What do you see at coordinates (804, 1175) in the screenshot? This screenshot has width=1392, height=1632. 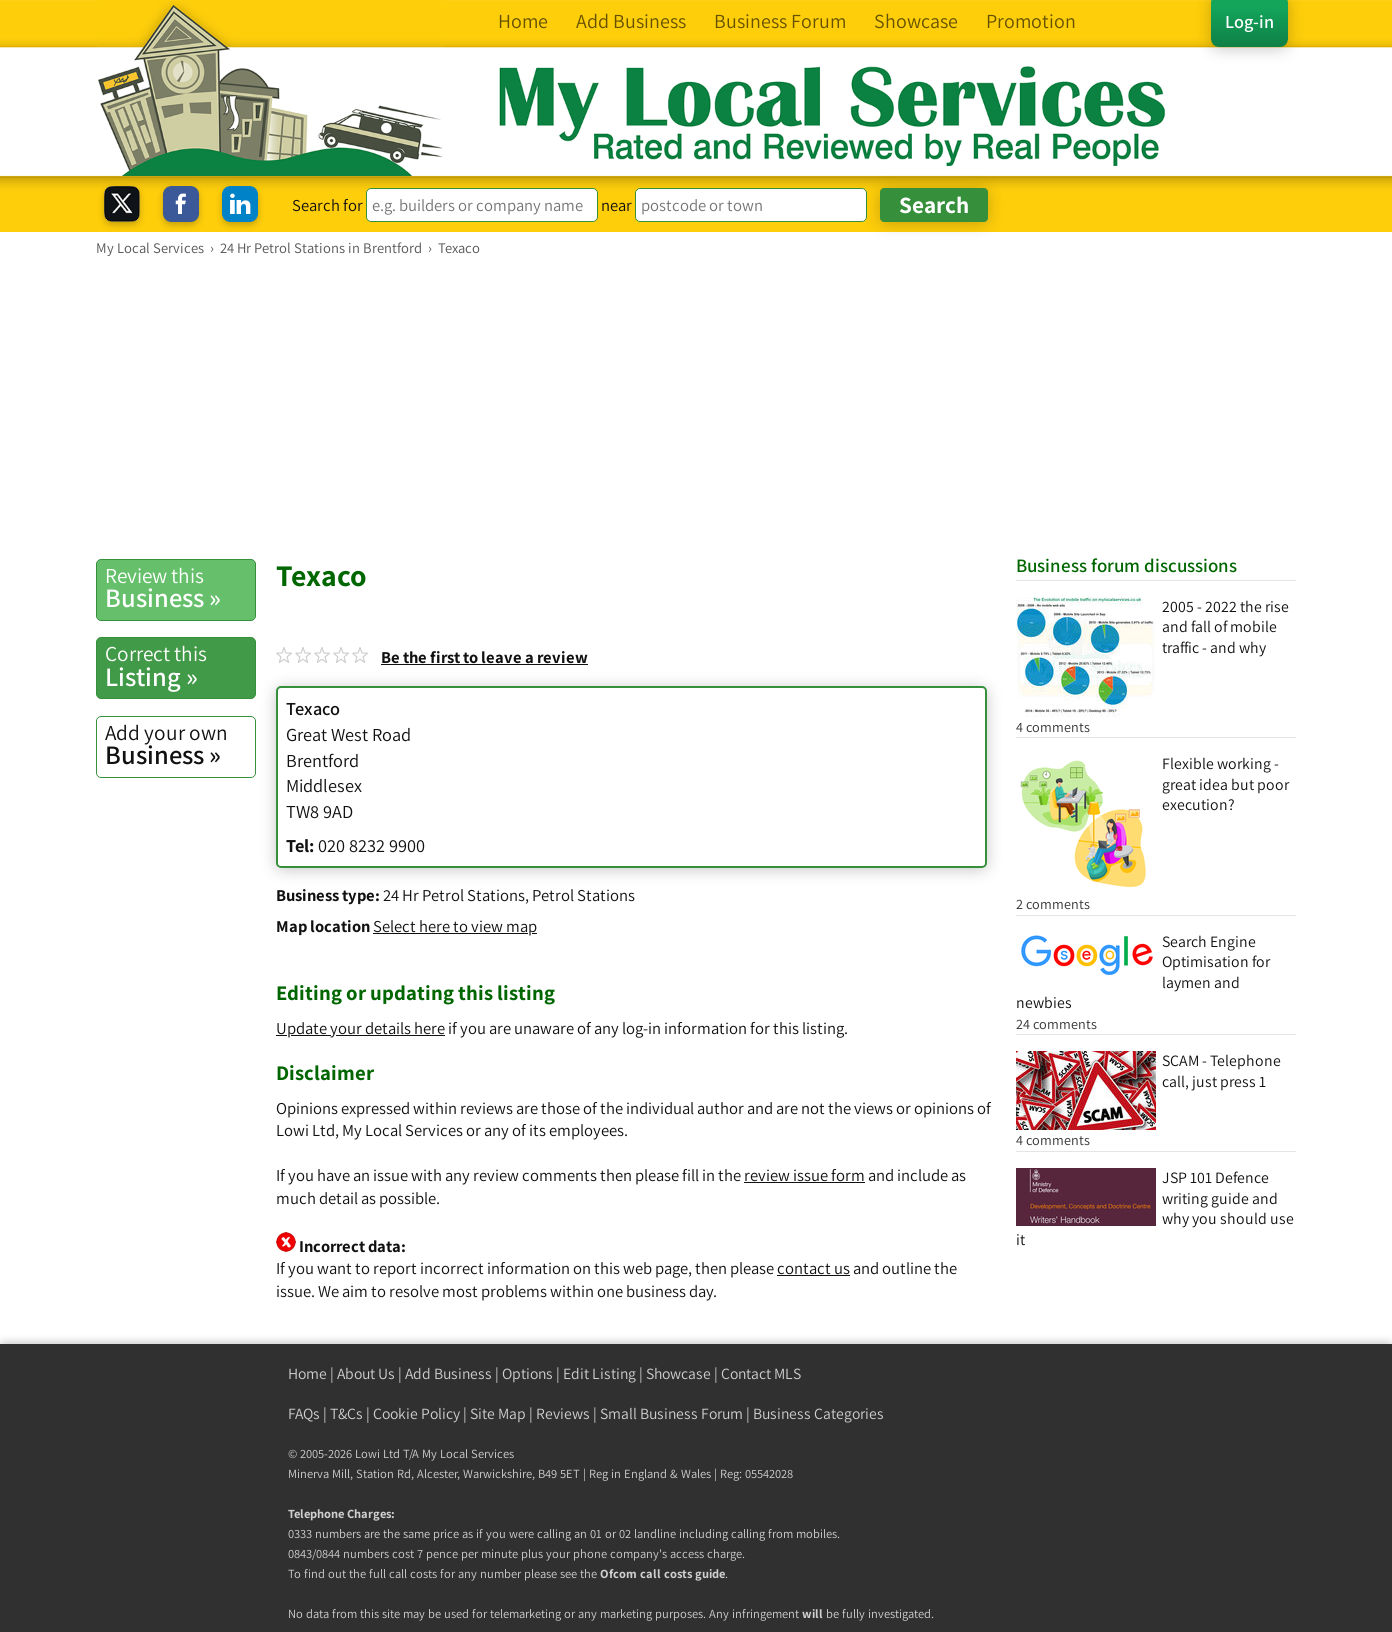 I see `review issue form` at bounding box center [804, 1175].